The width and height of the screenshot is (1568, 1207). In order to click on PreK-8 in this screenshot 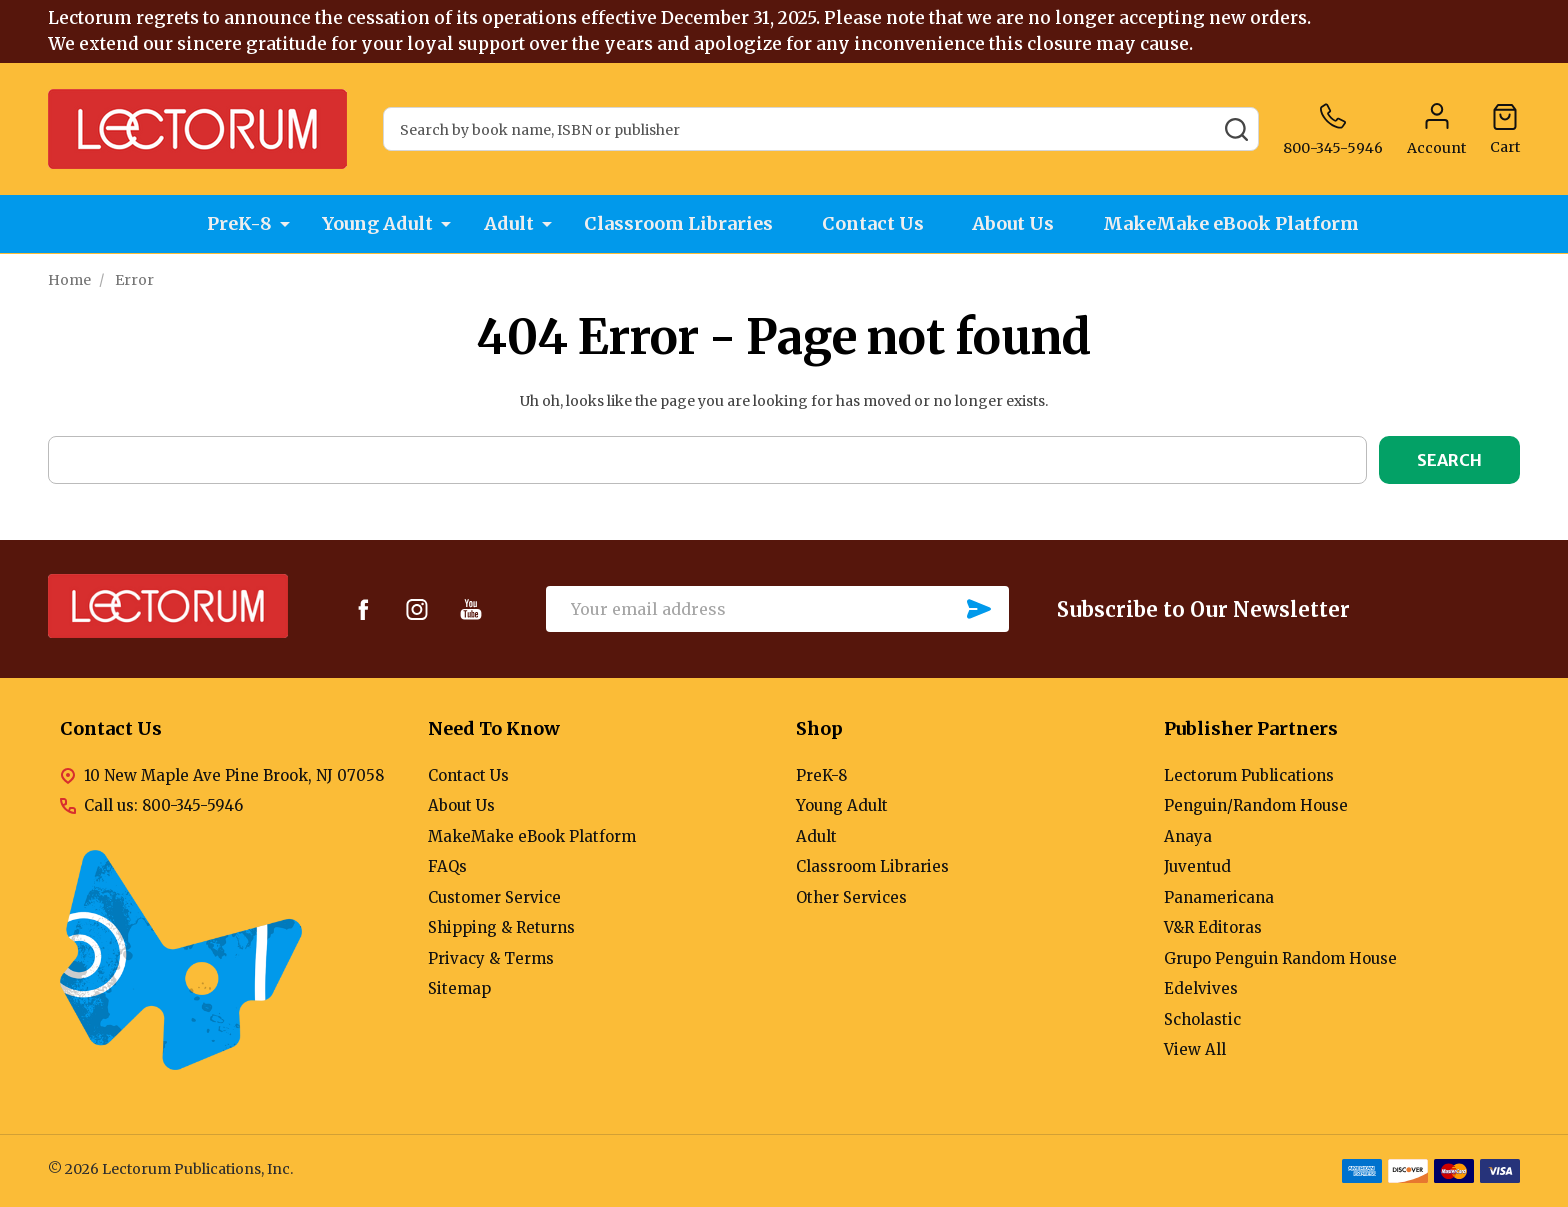, I will do `click(236, 224)`.